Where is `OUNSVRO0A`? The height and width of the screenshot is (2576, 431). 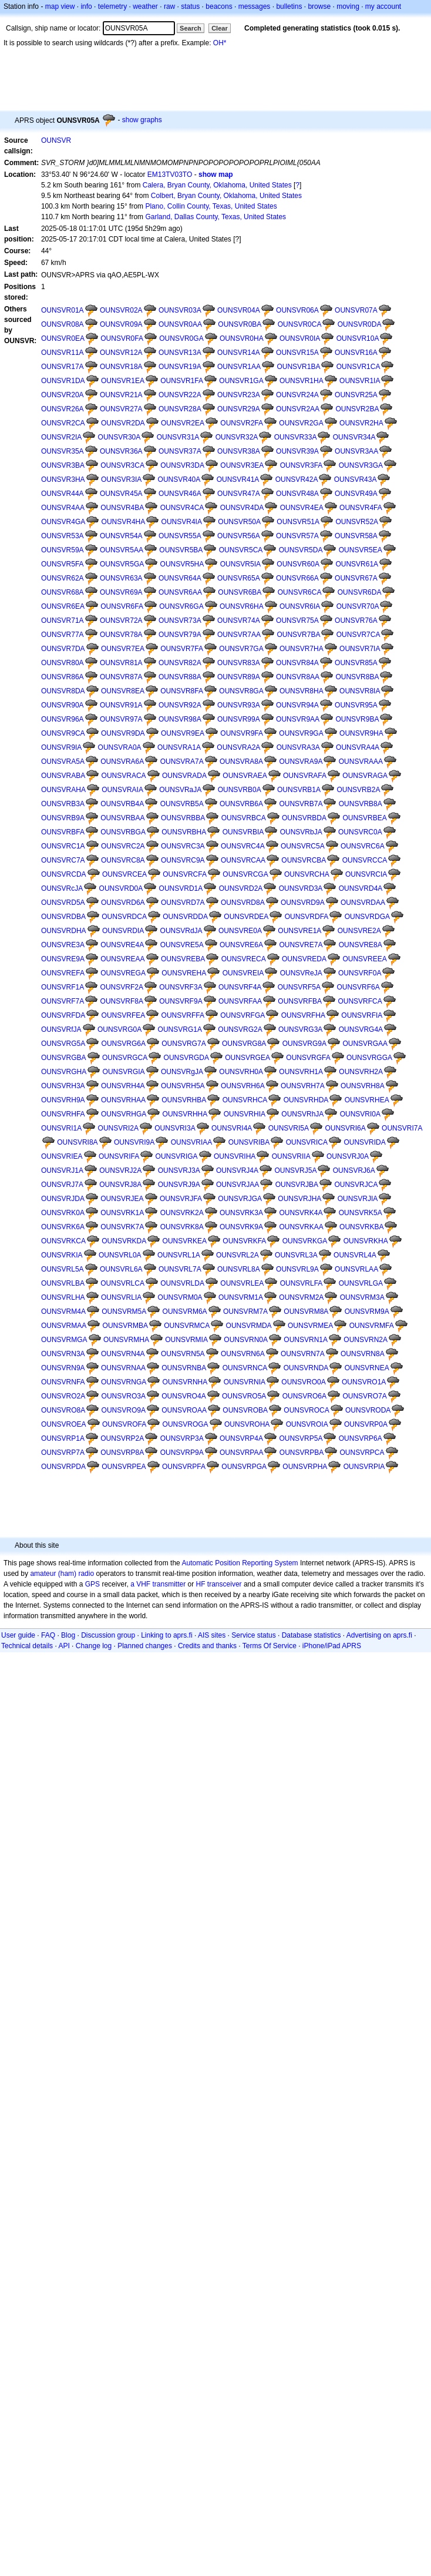
OUNSVRO0A is located at coordinates (303, 1382).